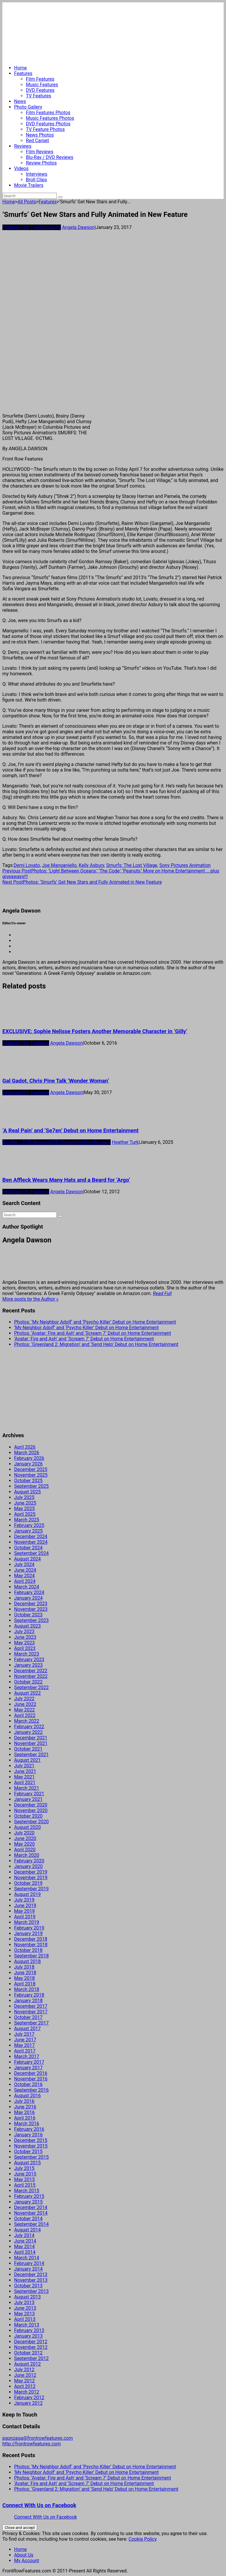 The image size is (226, 2576). Describe the element at coordinates (30, 2012) in the screenshot. I see `November 2017` at that location.